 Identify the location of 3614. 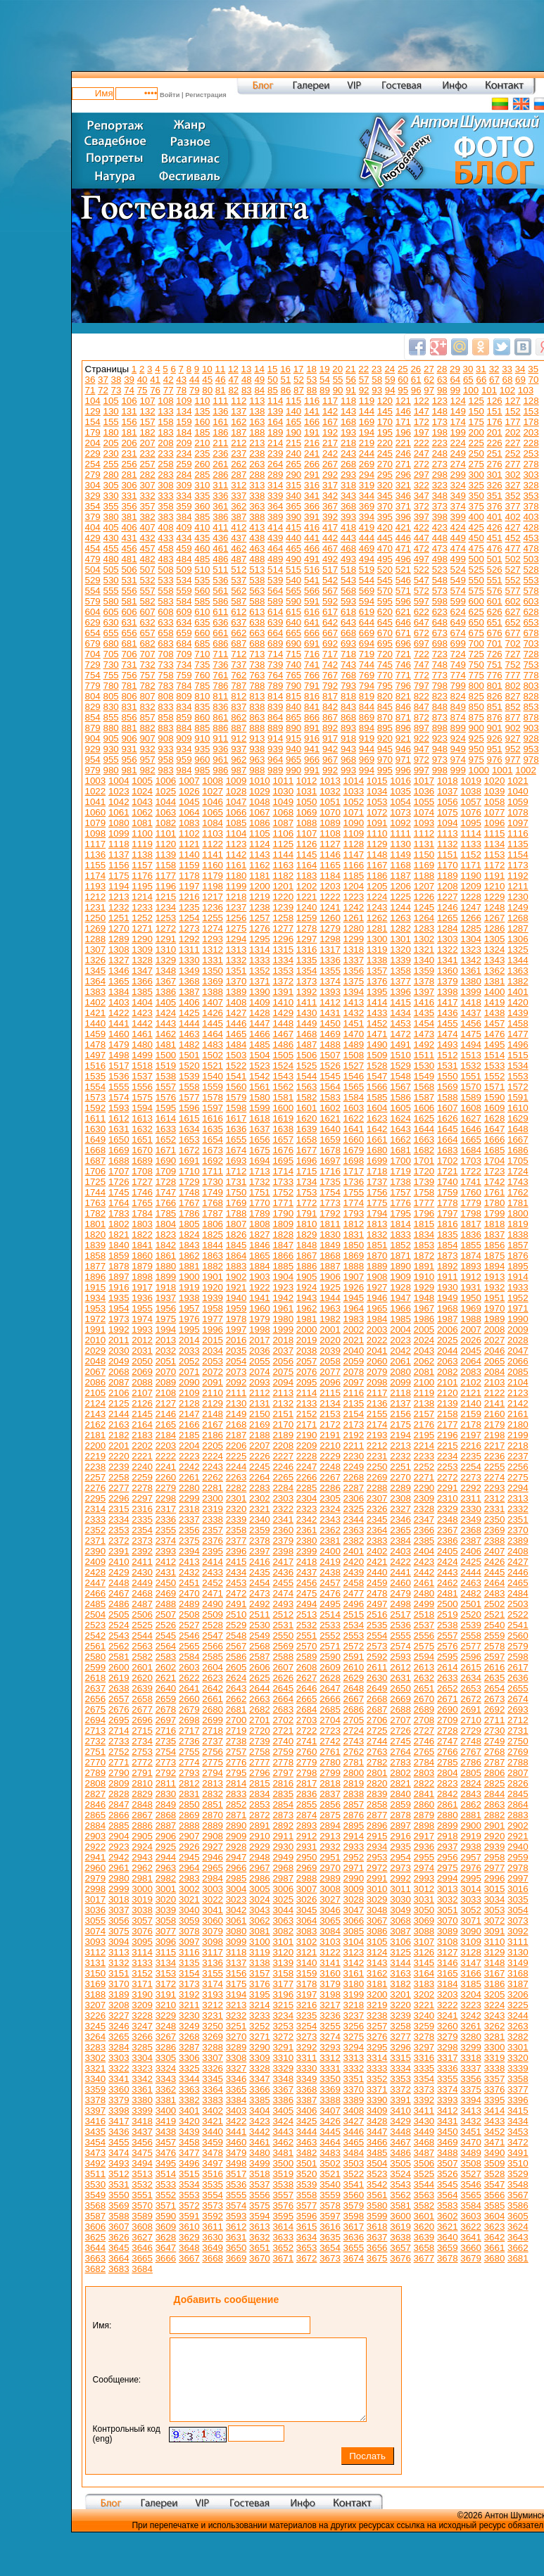
(282, 2226).